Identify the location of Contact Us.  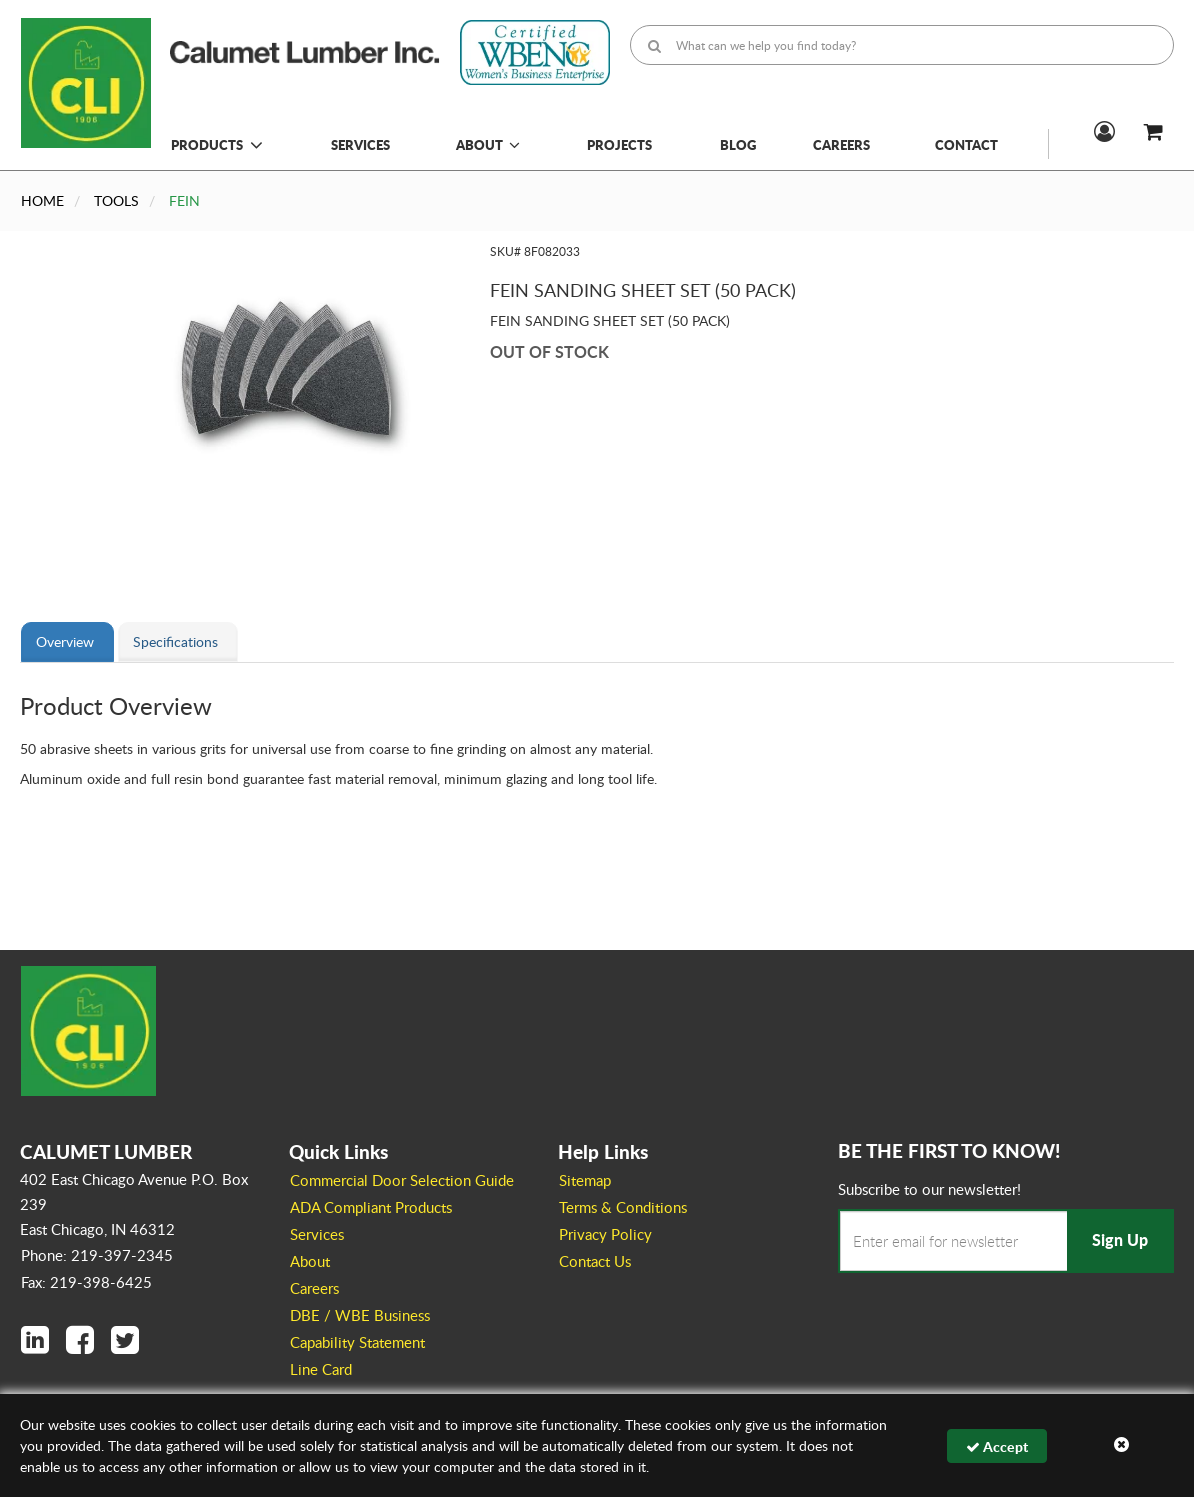
(595, 1261).